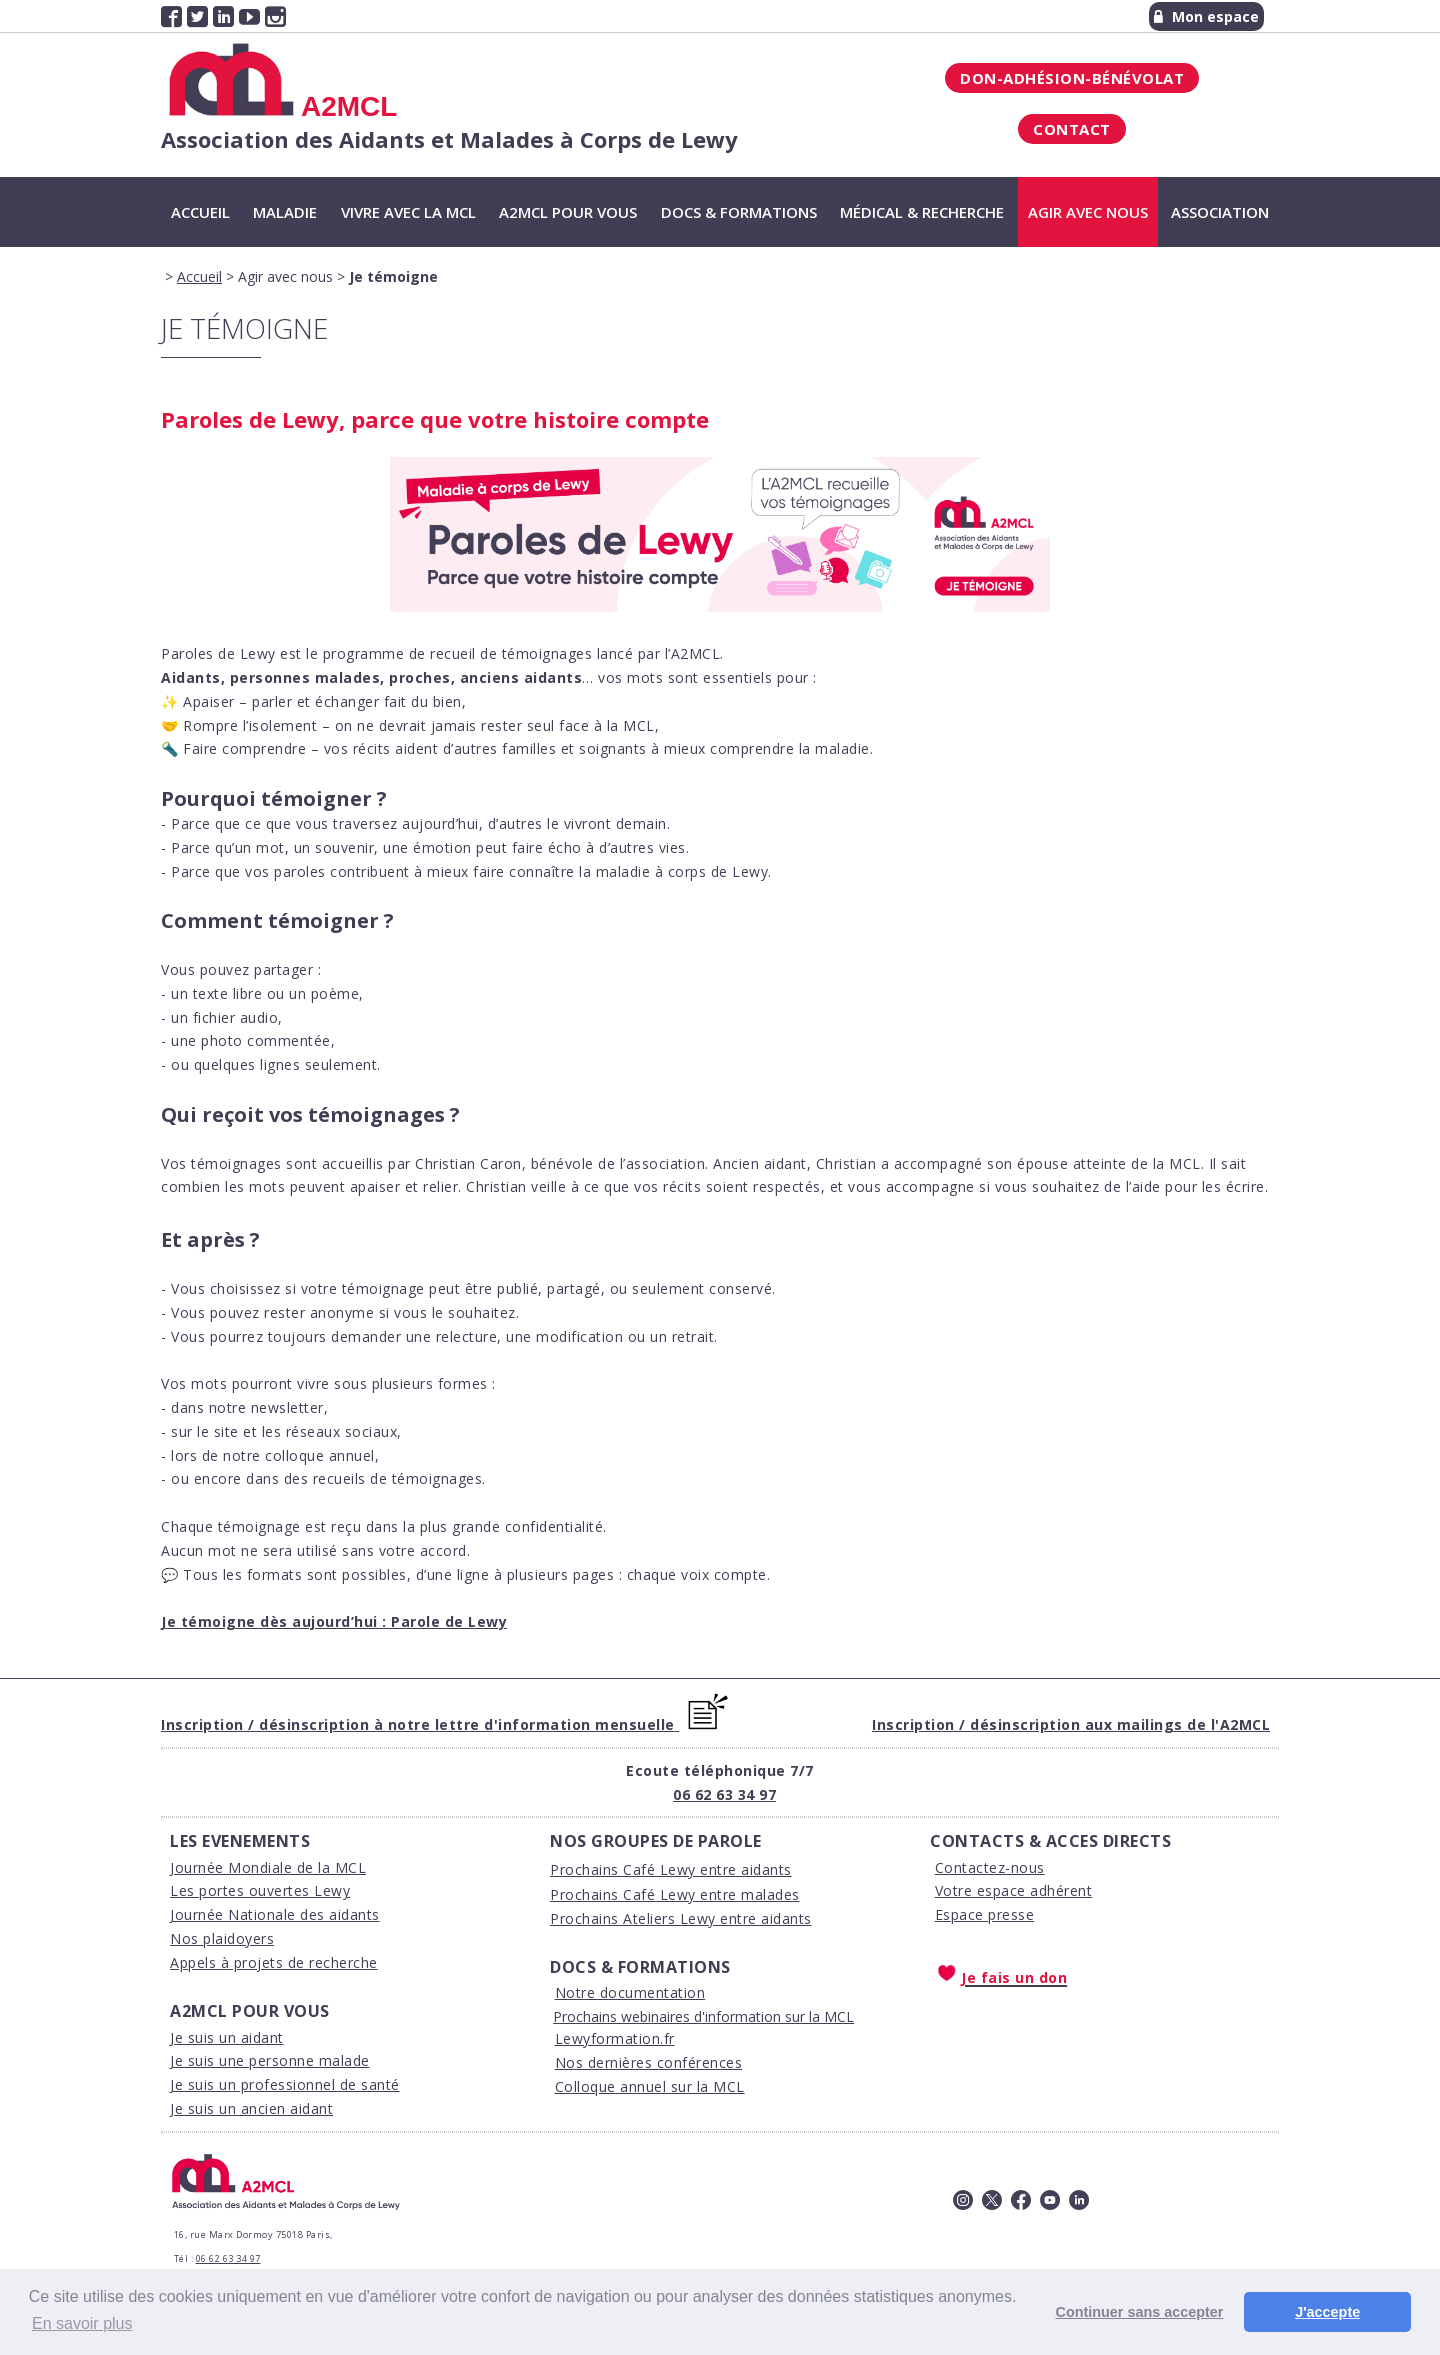 The image size is (1440, 2355). I want to click on Prochains Café Lewy entre aidants, so click(671, 1869).